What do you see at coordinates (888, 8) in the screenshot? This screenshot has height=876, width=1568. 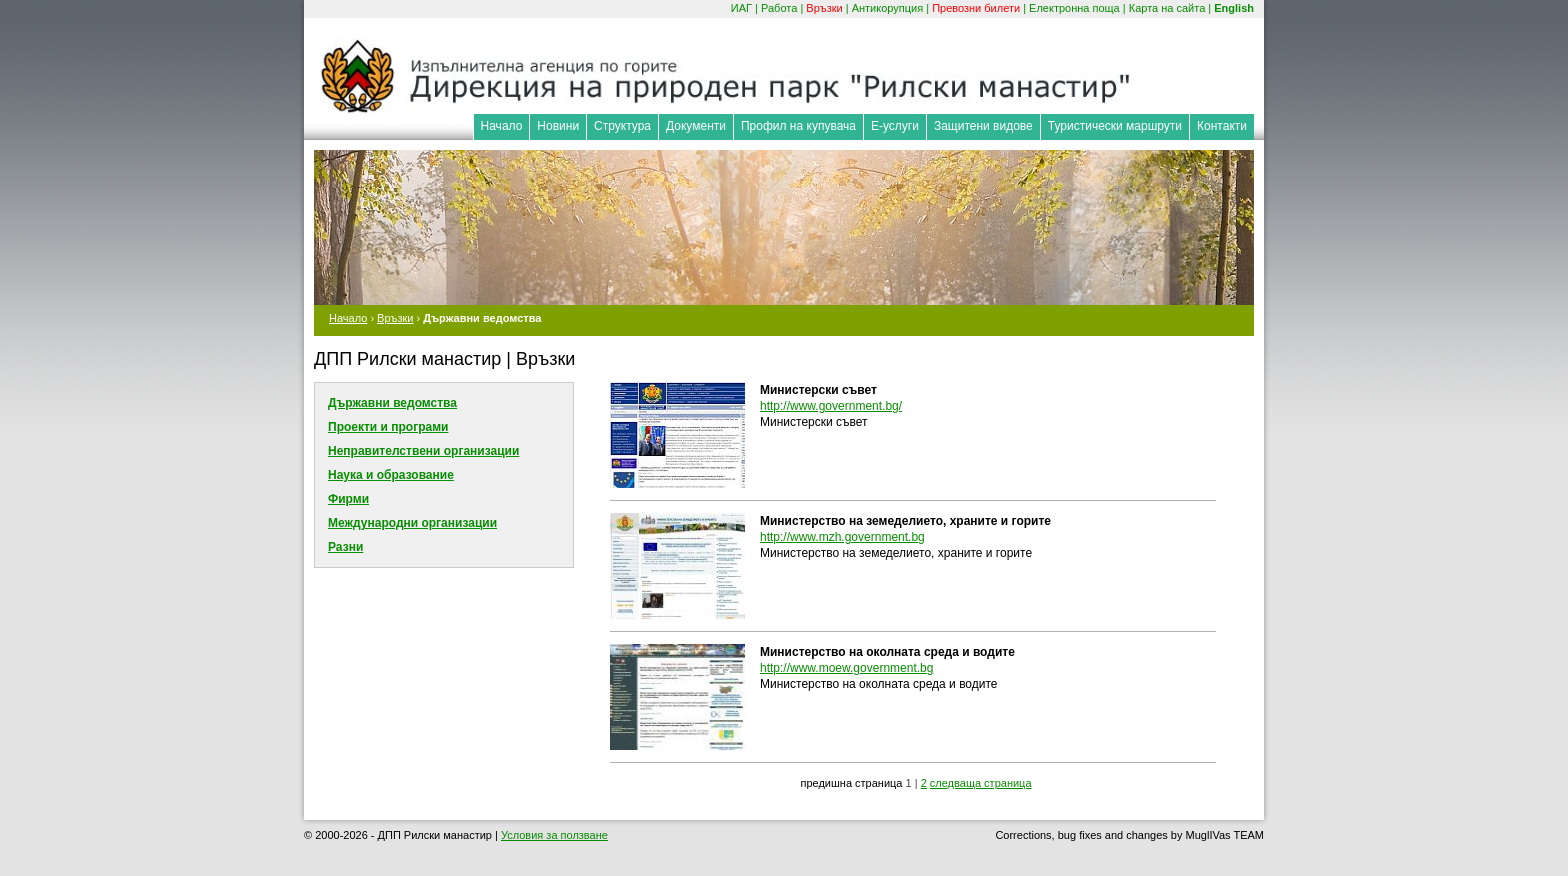 I see `Антикорупция` at bounding box center [888, 8].